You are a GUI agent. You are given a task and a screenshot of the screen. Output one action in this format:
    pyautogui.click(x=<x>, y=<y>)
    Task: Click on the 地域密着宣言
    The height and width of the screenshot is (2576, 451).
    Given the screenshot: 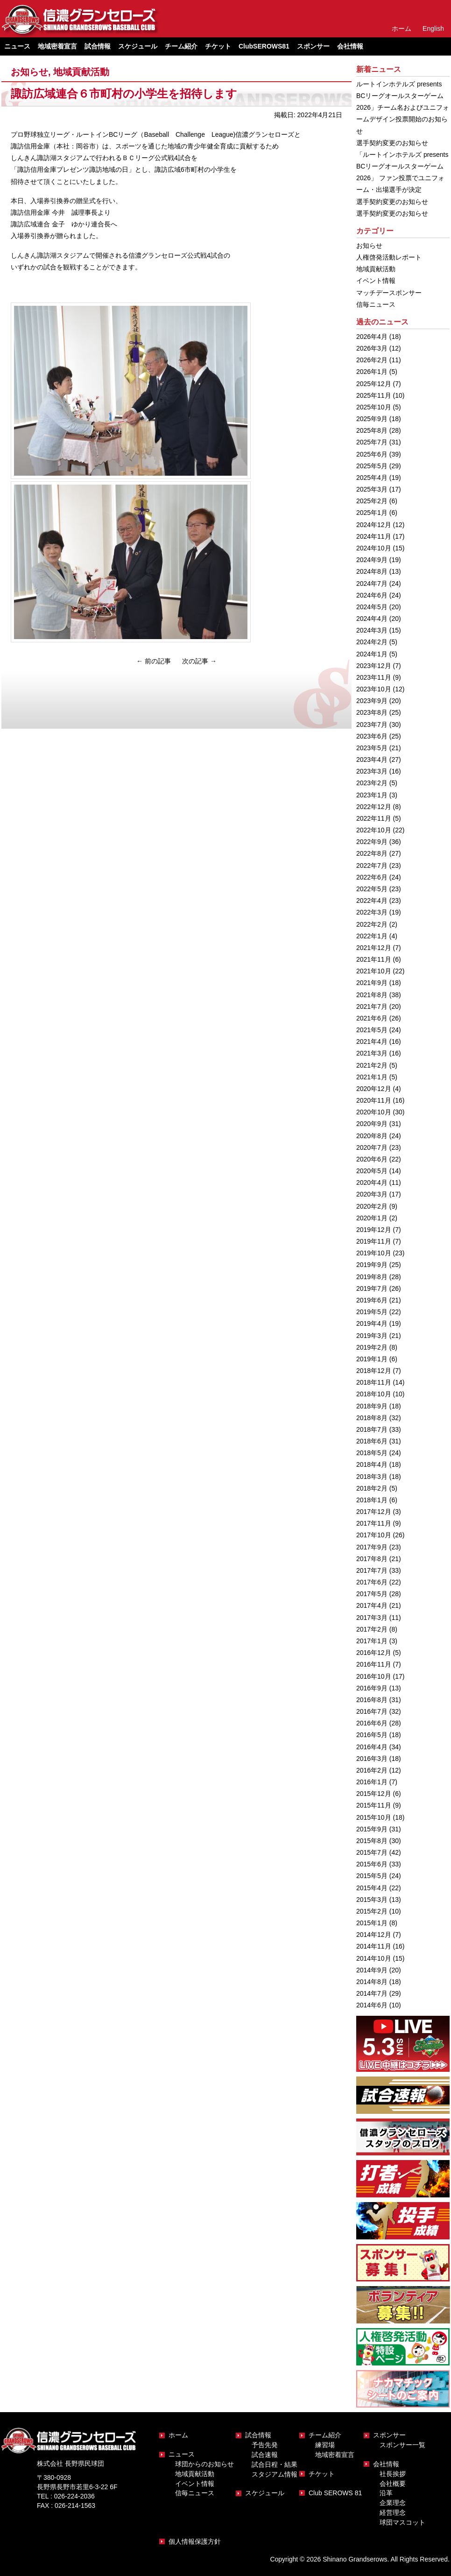 What is the action you would take?
    pyautogui.click(x=57, y=46)
    